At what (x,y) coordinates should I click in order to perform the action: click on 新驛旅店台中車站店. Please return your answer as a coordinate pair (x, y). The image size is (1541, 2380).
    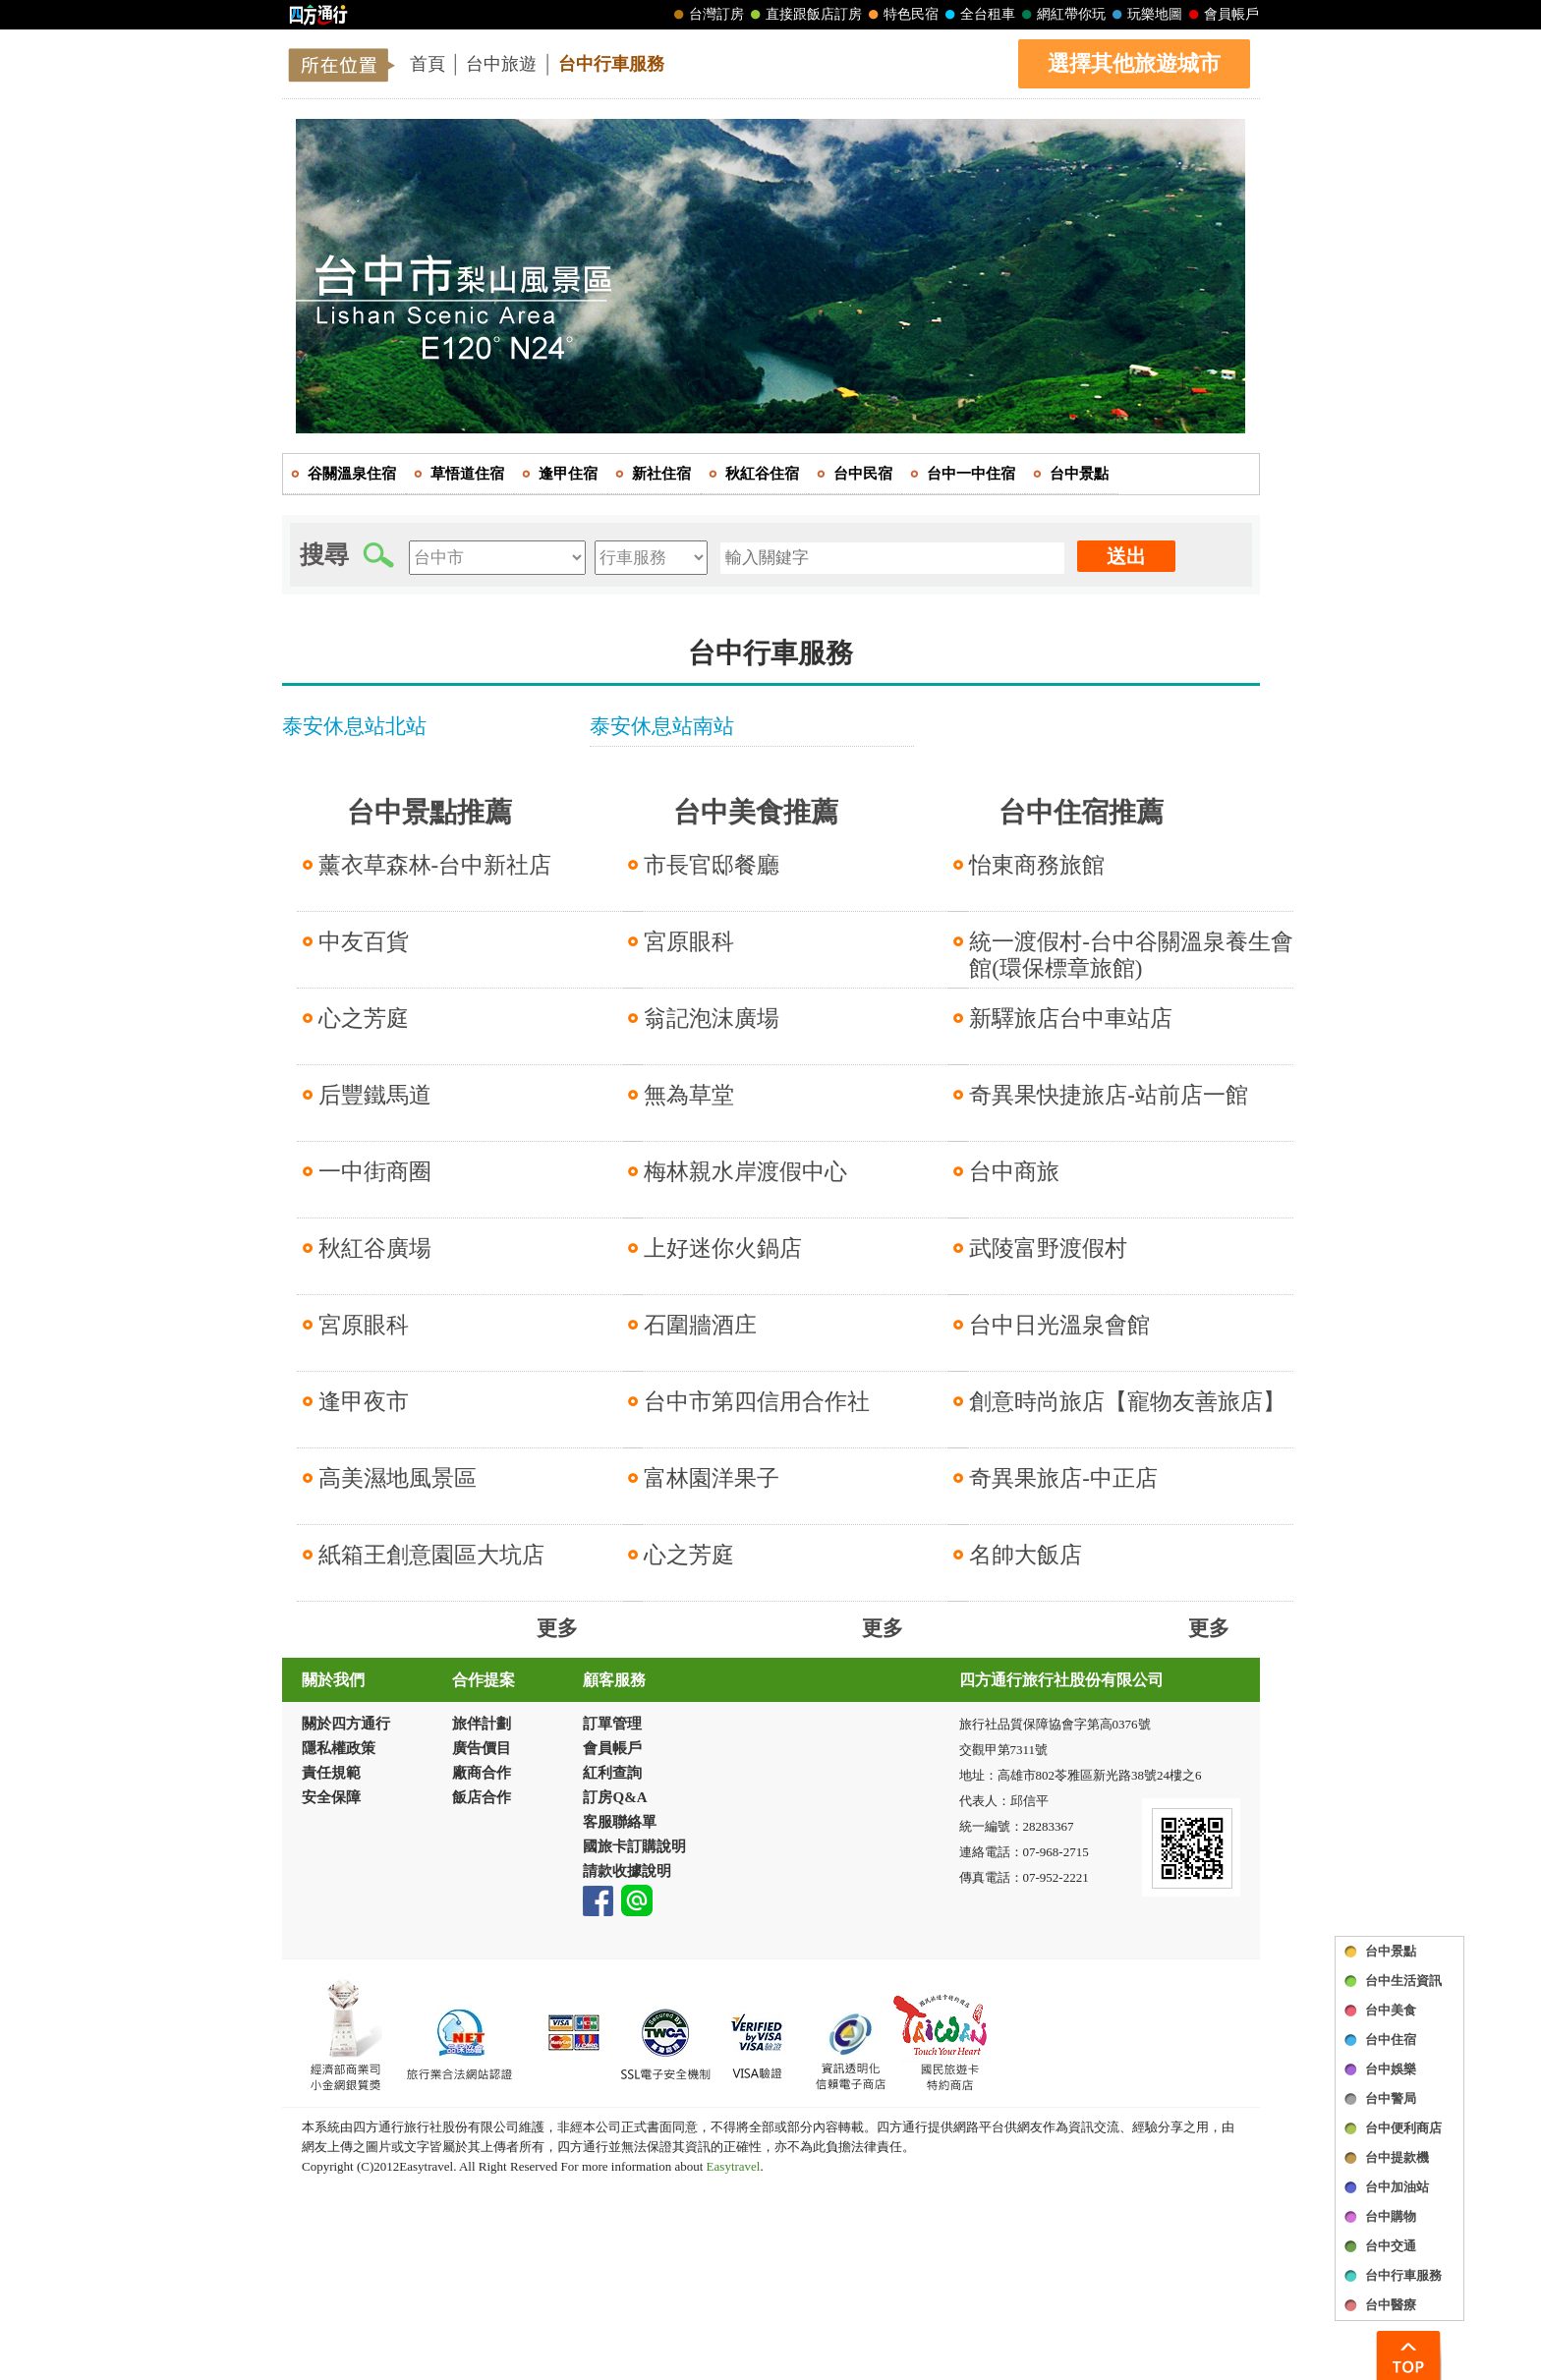
    Looking at the image, I should click on (1070, 1018).